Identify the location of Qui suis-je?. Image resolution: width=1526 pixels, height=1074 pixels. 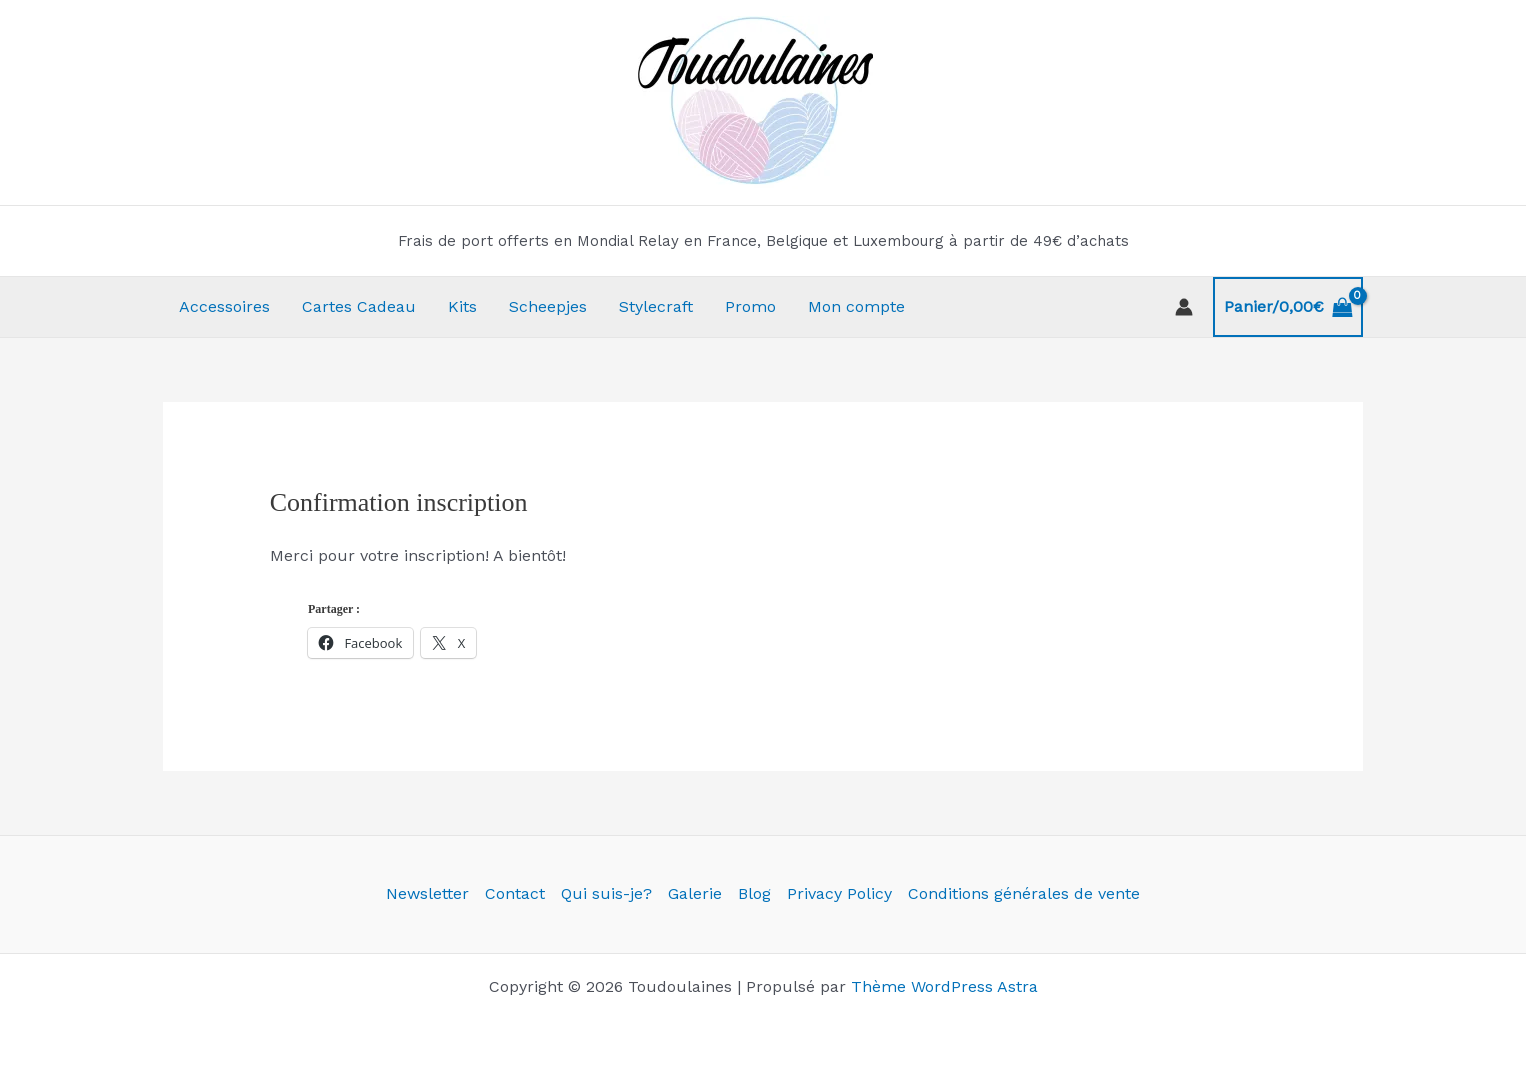
(606, 893).